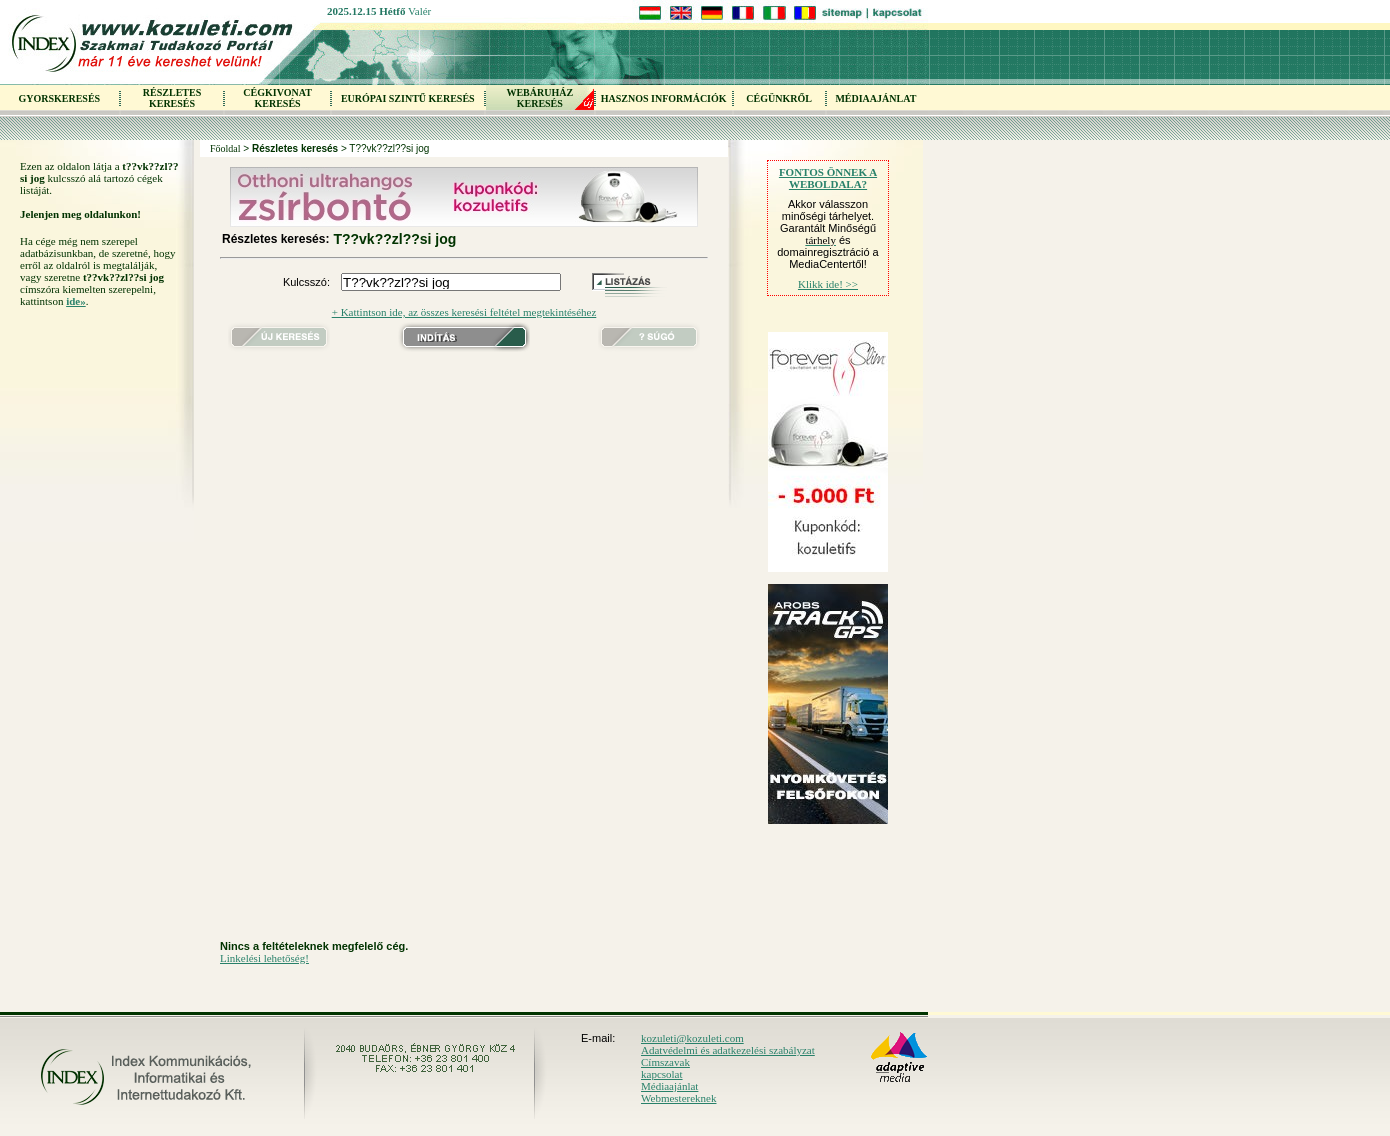 The width and height of the screenshot is (1390, 1136). What do you see at coordinates (662, 1074) in the screenshot?
I see `kapcsolat` at bounding box center [662, 1074].